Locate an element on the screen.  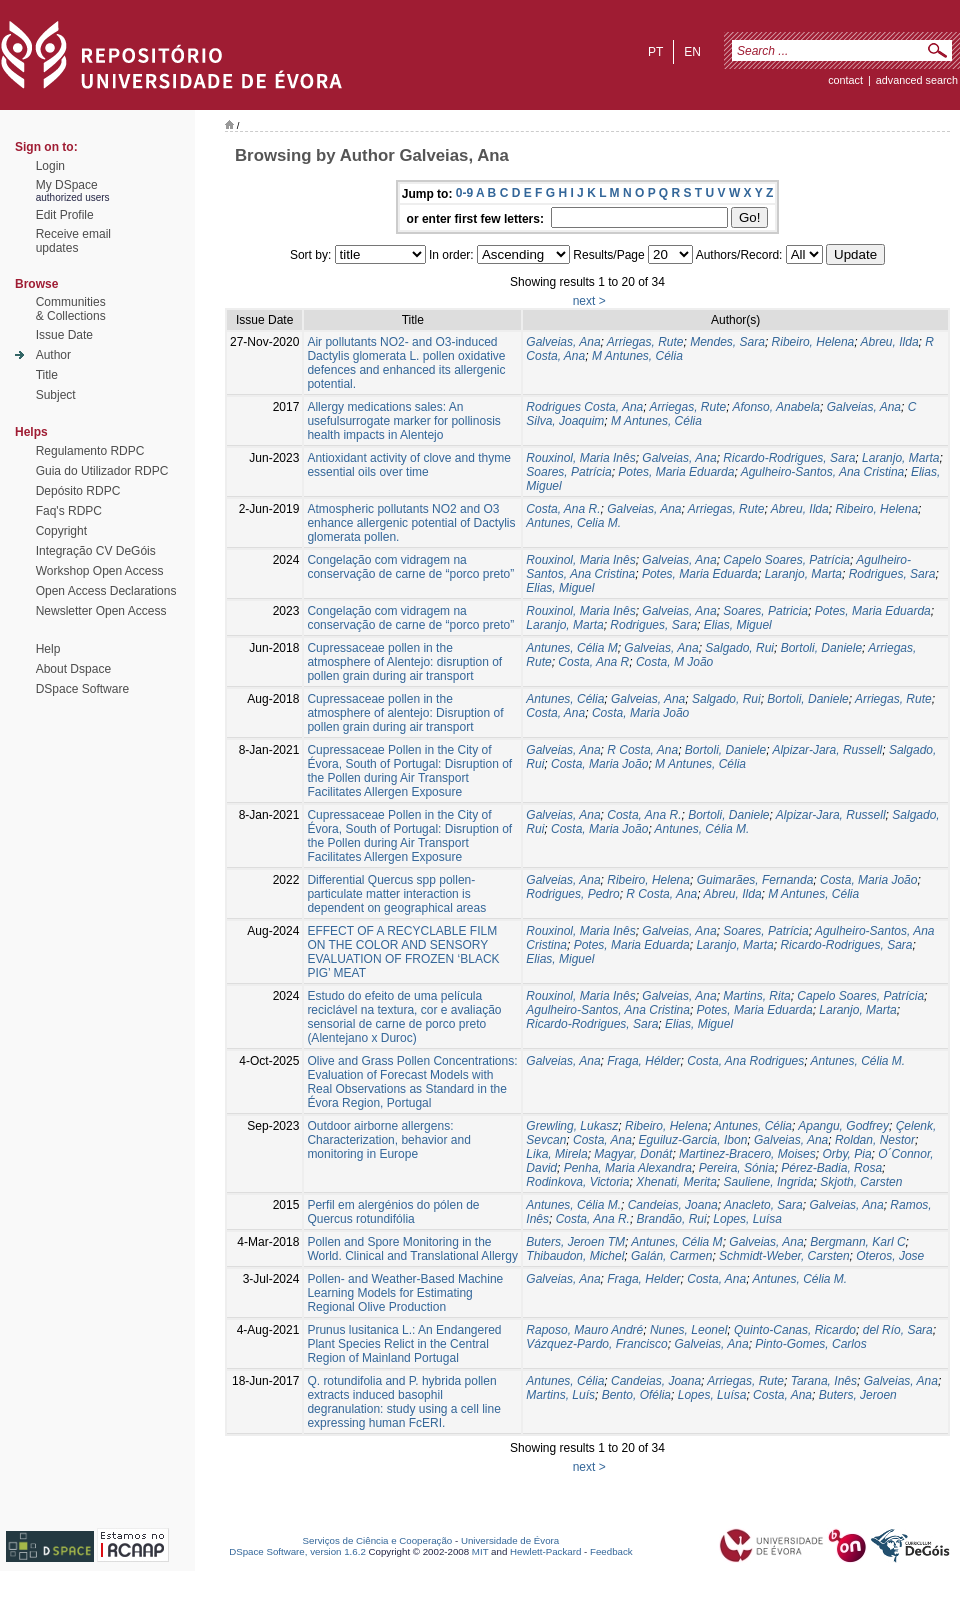
My DSpace is located at coordinates (67, 185).